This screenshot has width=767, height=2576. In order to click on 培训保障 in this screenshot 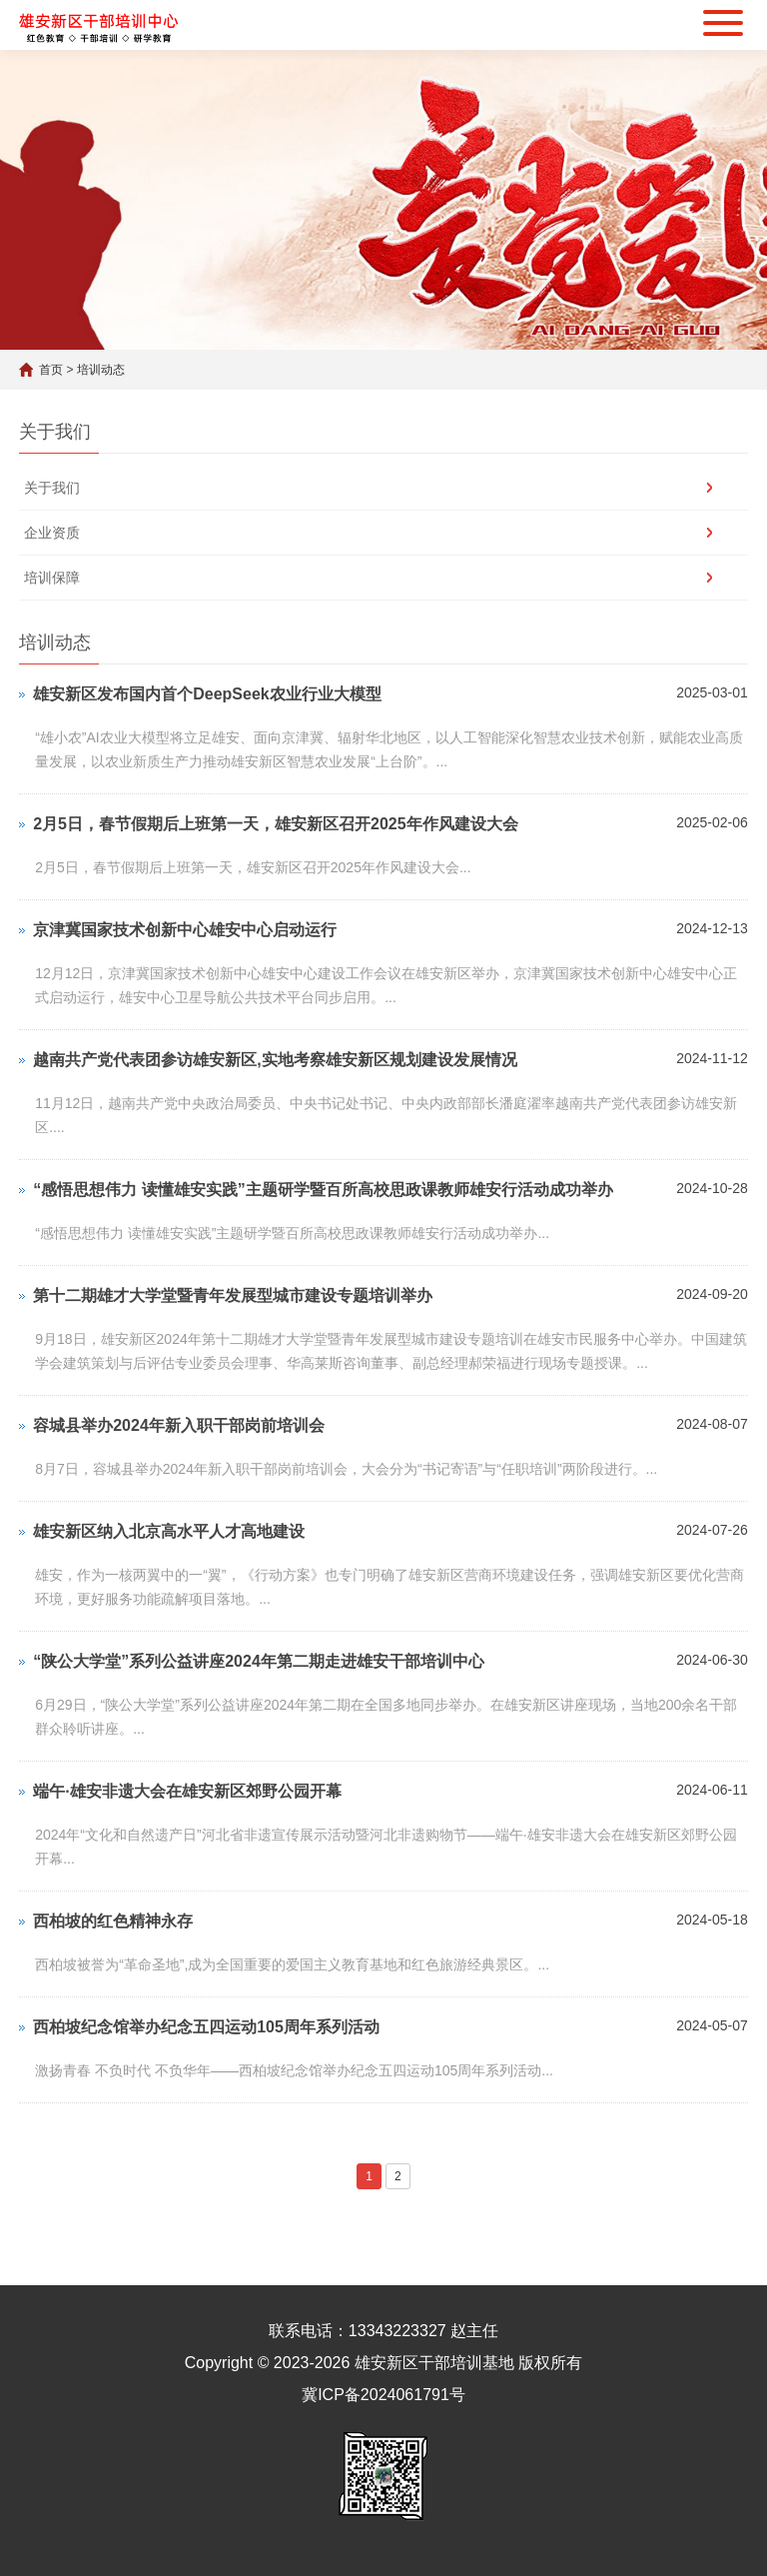, I will do `click(52, 578)`.